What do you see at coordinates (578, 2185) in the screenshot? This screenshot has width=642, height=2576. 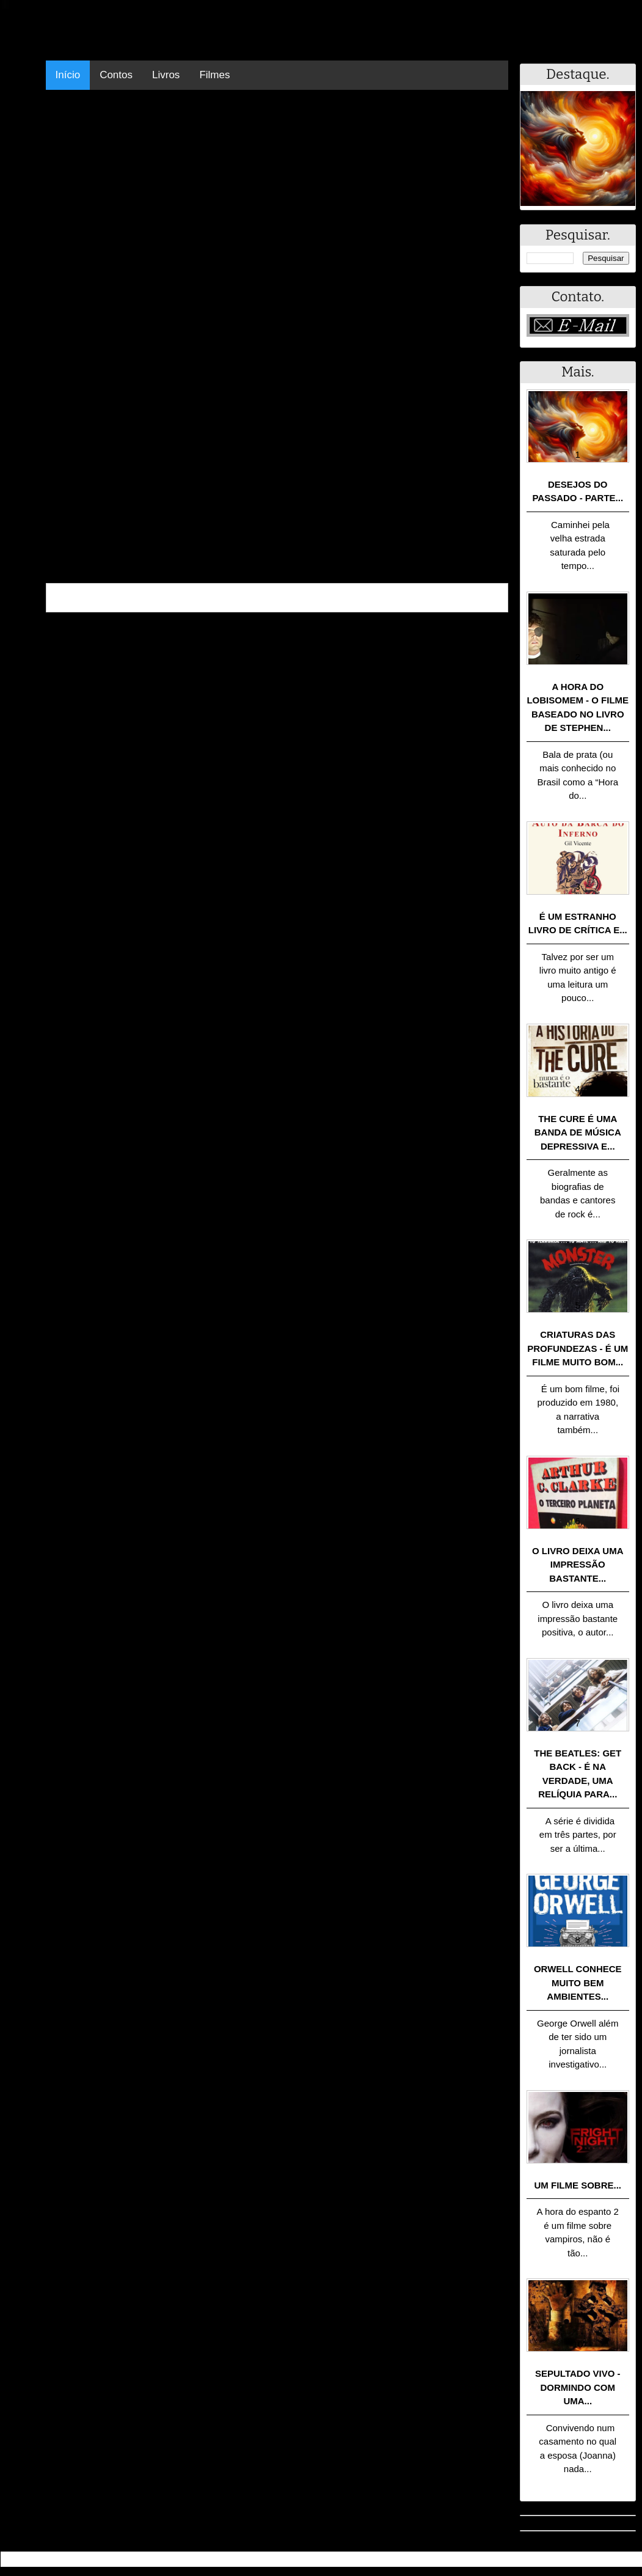 I see `Um filme sobre...` at bounding box center [578, 2185].